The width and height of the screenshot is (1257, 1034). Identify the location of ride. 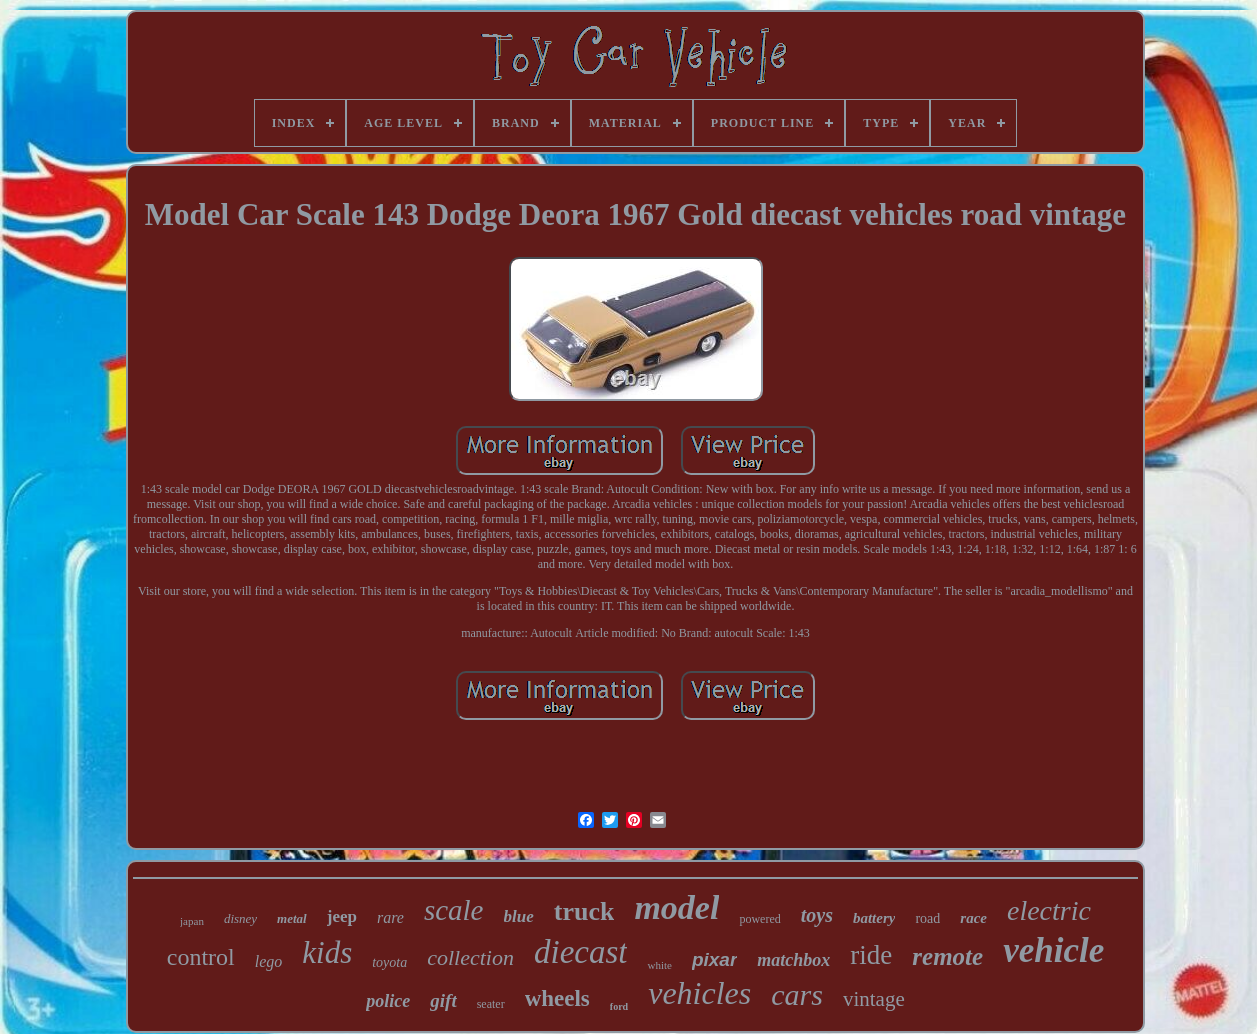
(871, 955).